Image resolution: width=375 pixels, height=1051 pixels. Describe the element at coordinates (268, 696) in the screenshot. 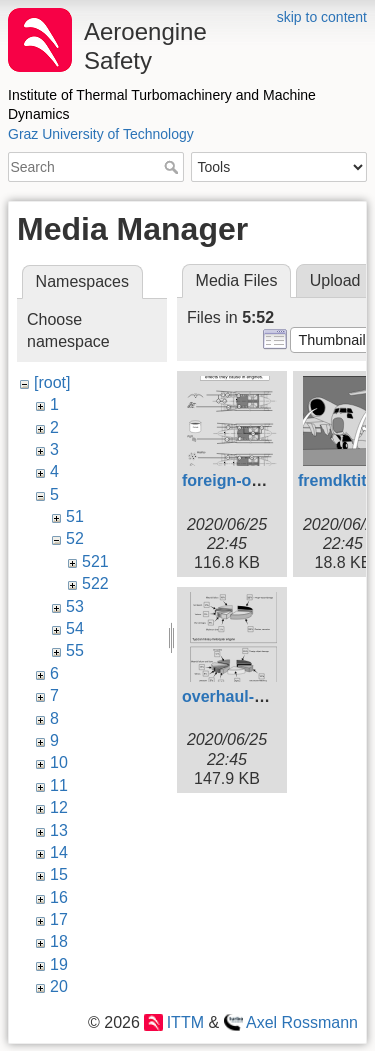

I see `overhaul-statistics.svg` at that location.